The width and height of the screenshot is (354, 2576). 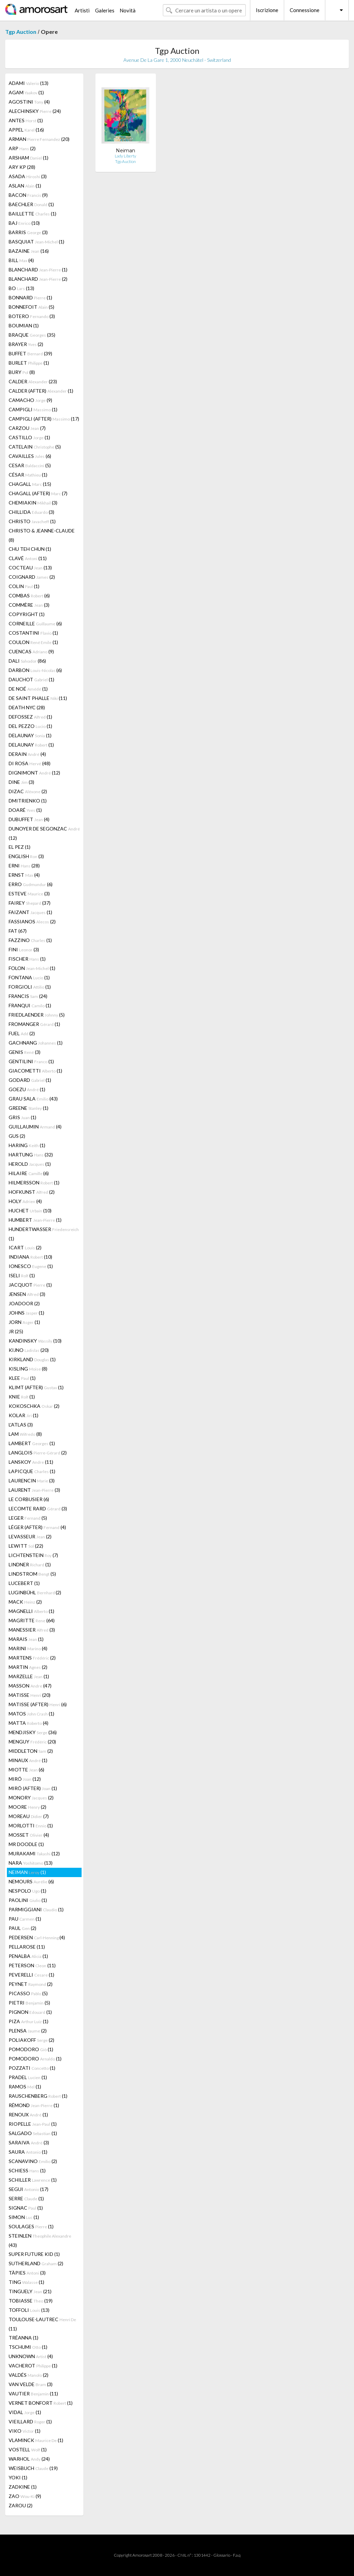 What do you see at coordinates (38, 698) in the screenshot?
I see `DE SAINT PHALLE (11)` at bounding box center [38, 698].